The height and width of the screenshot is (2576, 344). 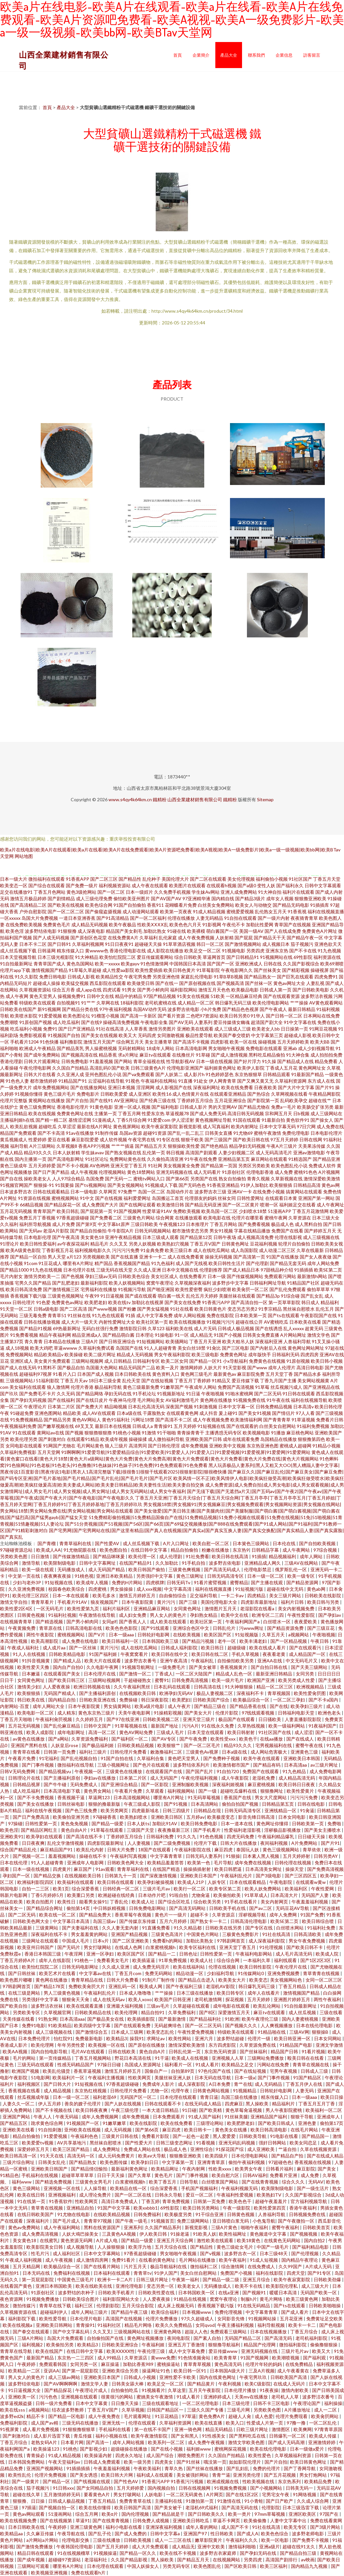 I want to click on 日韩成人三级, so click(x=315, y=2071).